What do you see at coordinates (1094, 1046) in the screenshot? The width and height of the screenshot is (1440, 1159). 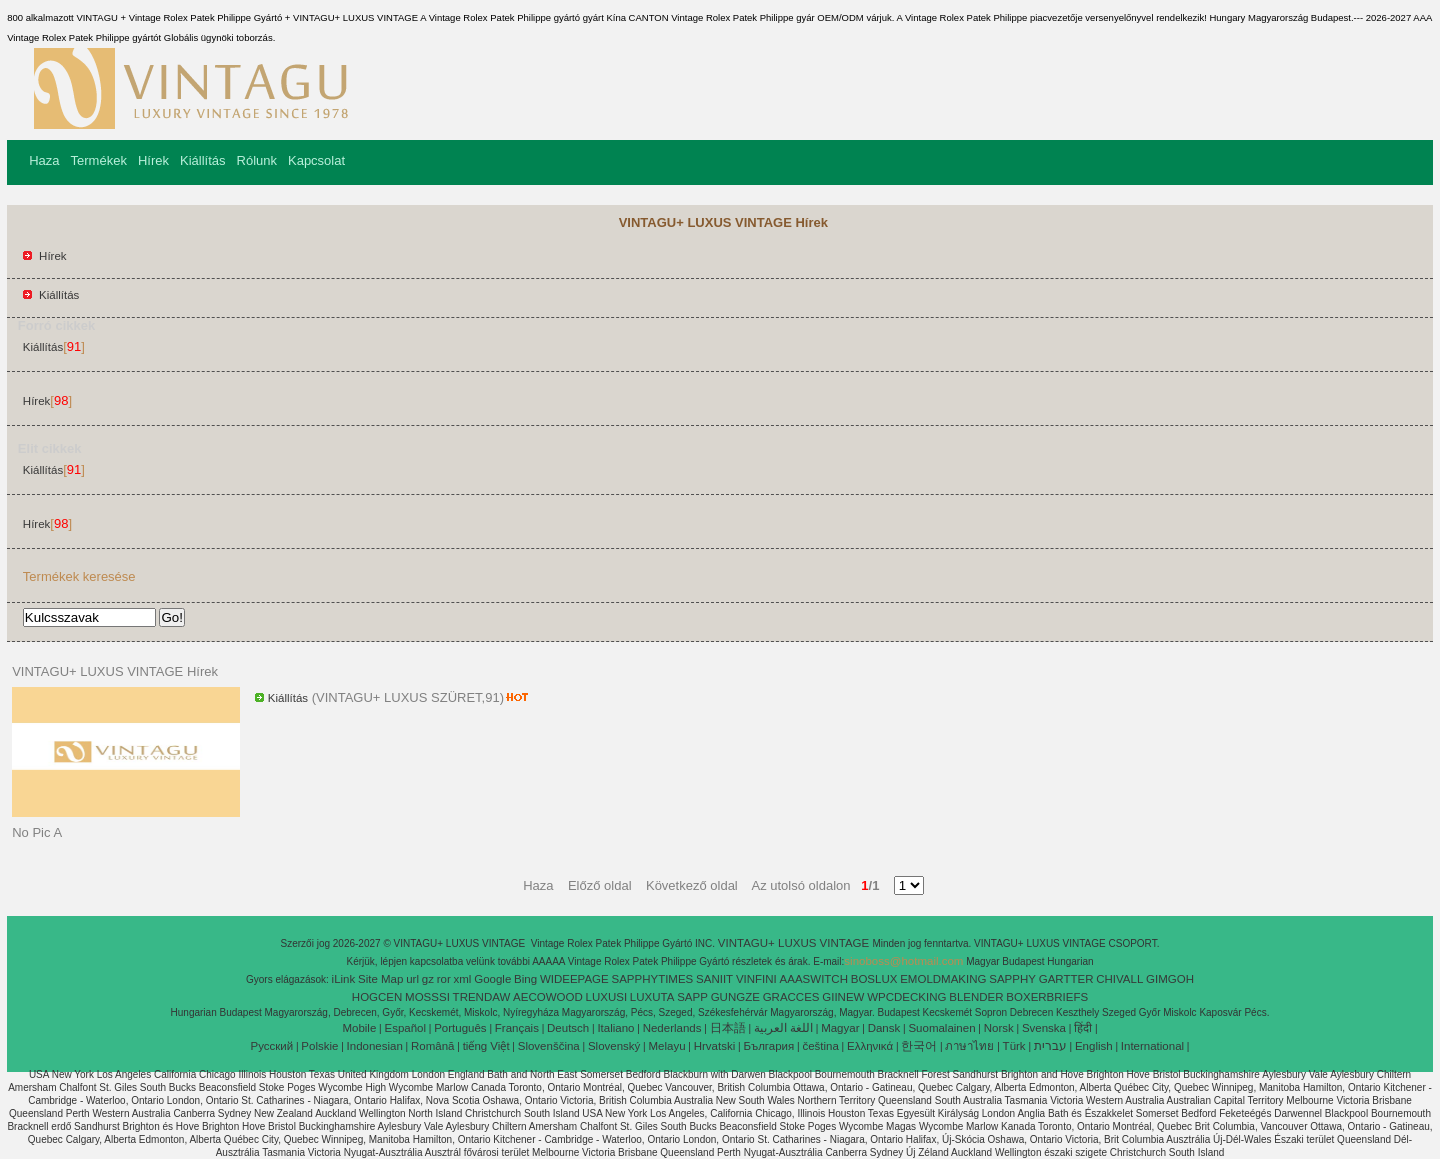 I see `English` at bounding box center [1094, 1046].